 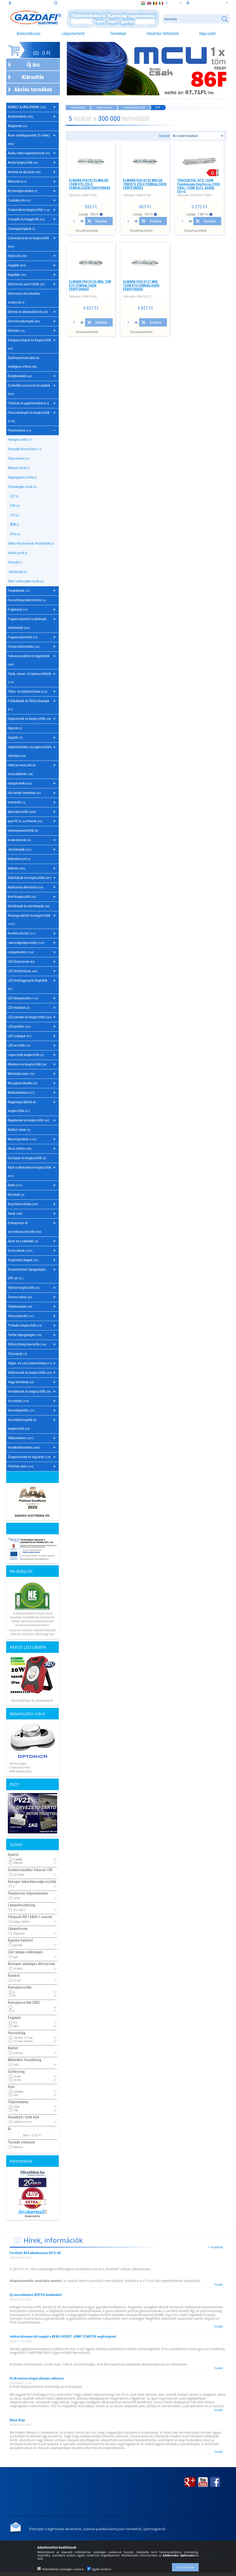 What do you see at coordinates (16, 2026) in the screenshot?
I see `RX7s` at bounding box center [16, 2026].